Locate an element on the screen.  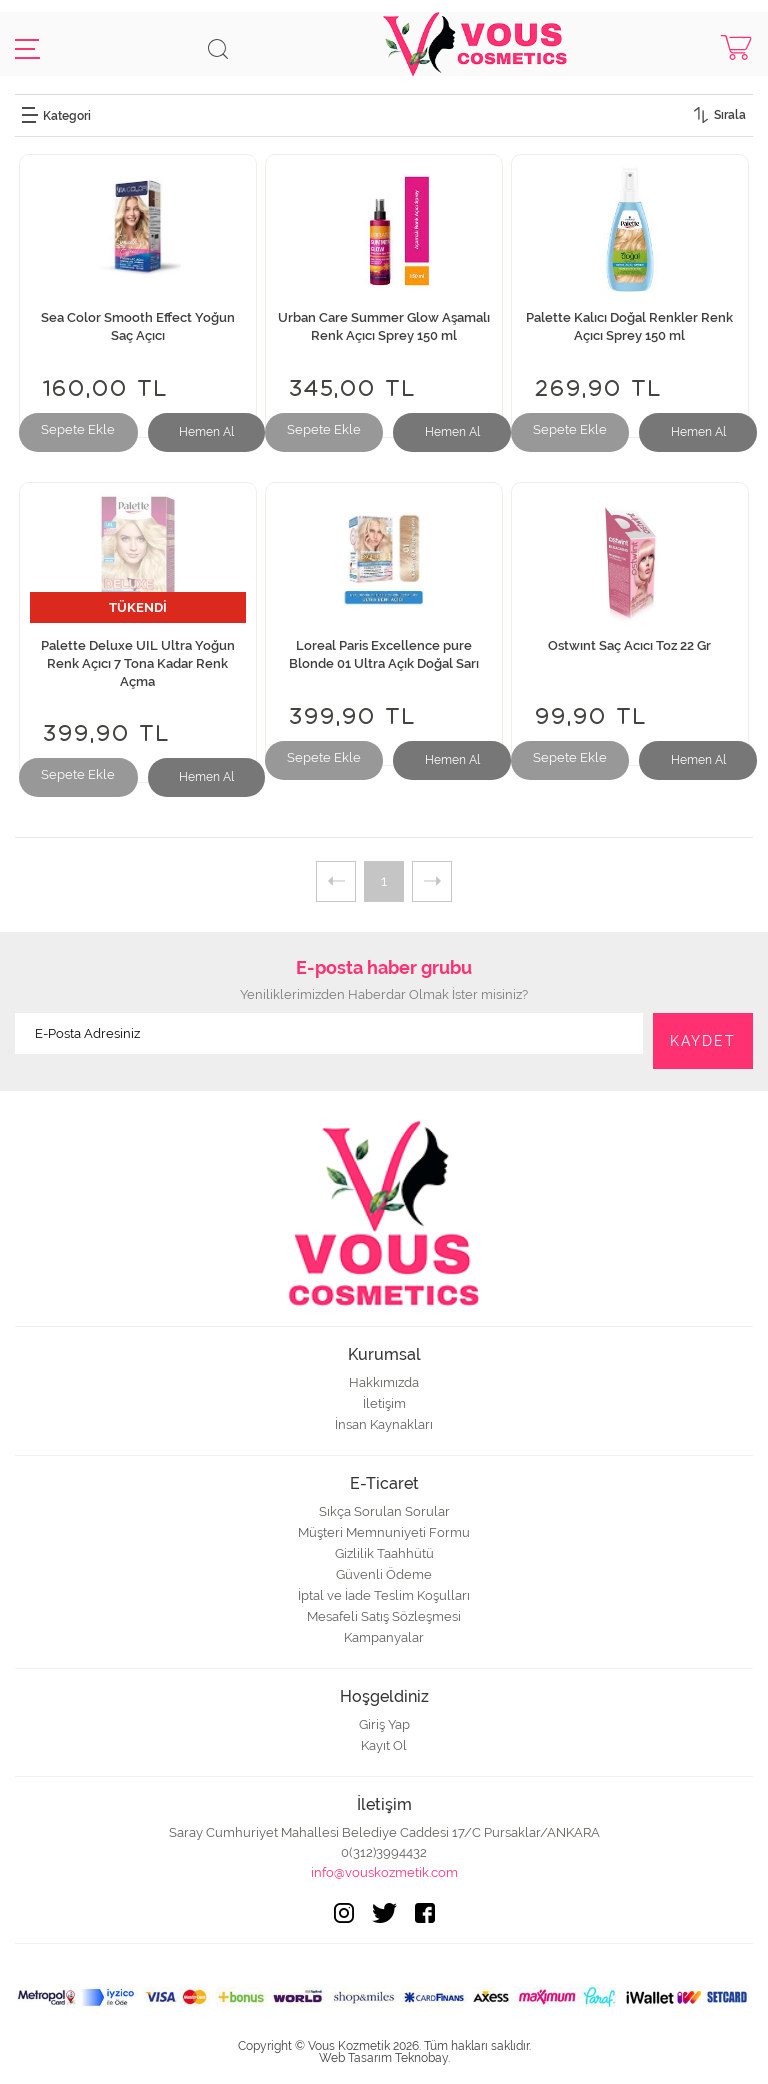
Hakkımızda is located at coordinates (384, 1382).